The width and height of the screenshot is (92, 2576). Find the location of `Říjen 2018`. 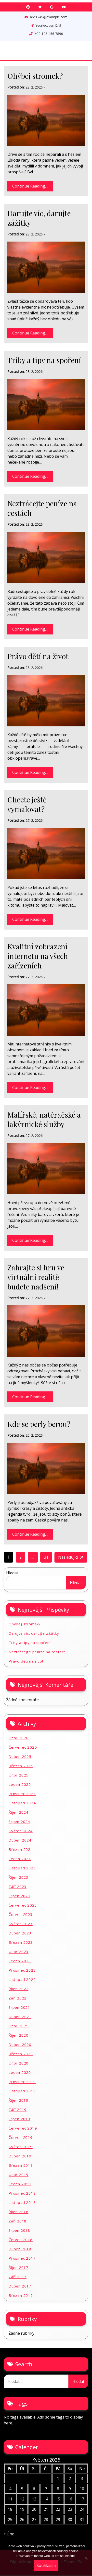

Říjen 2018 is located at coordinates (18, 2212).